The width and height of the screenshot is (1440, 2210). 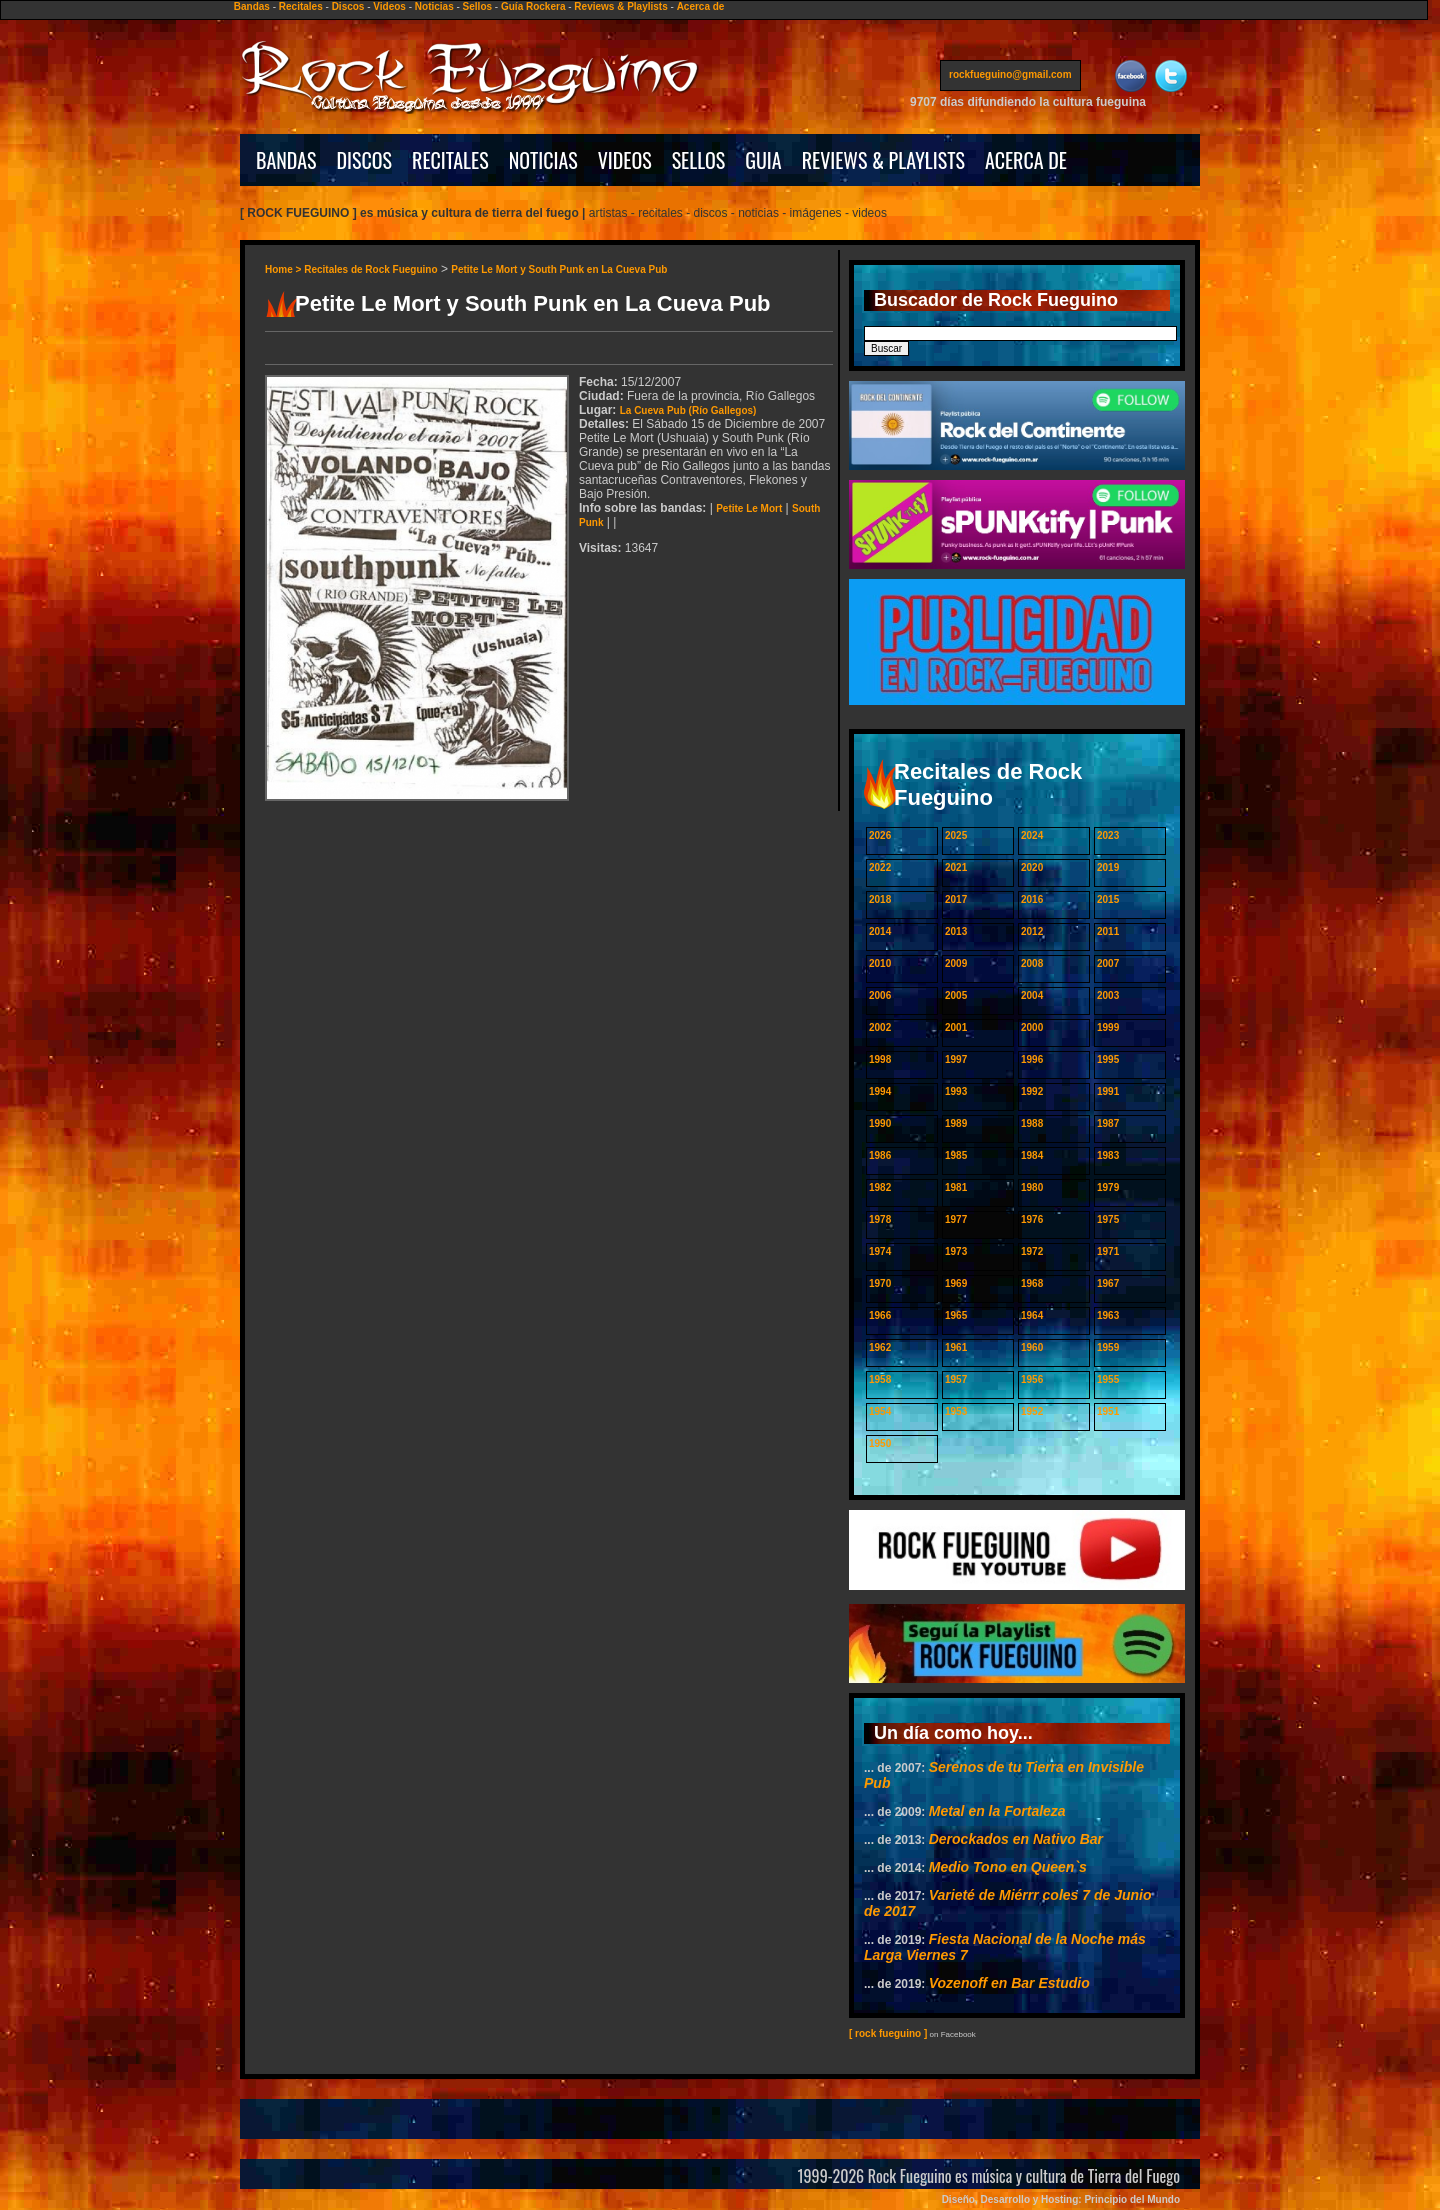 What do you see at coordinates (880, 1027) in the screenshot?
I see `2002` at bounding box center [880, 1027].